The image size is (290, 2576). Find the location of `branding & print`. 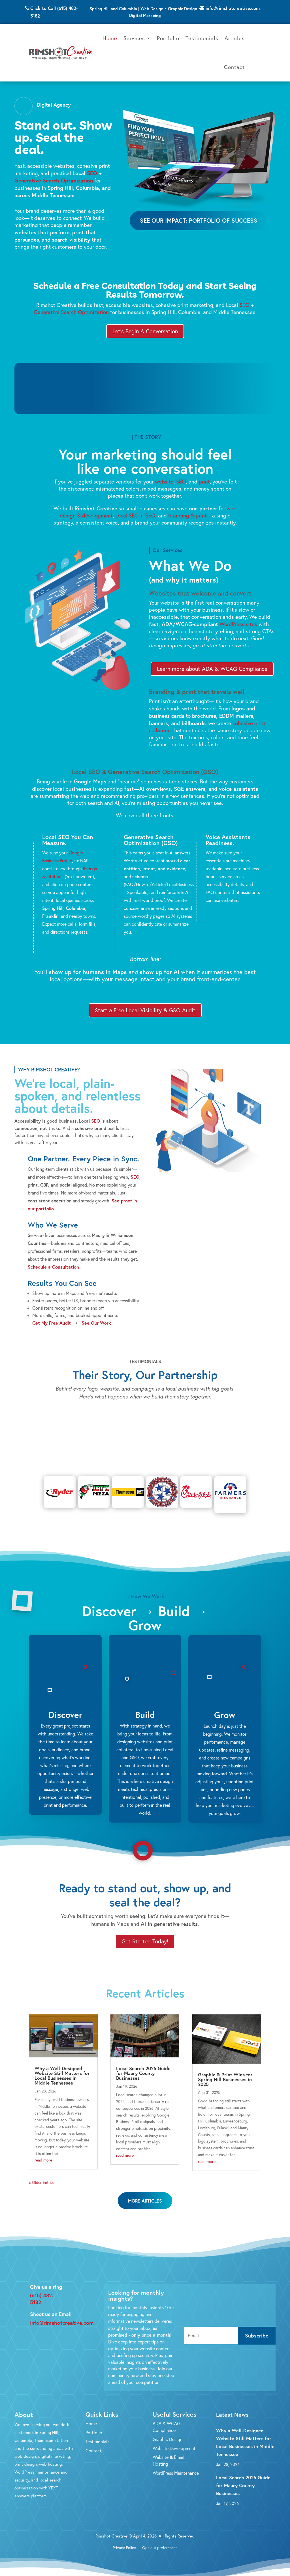

branding & print is located at coordinates (187, 515).